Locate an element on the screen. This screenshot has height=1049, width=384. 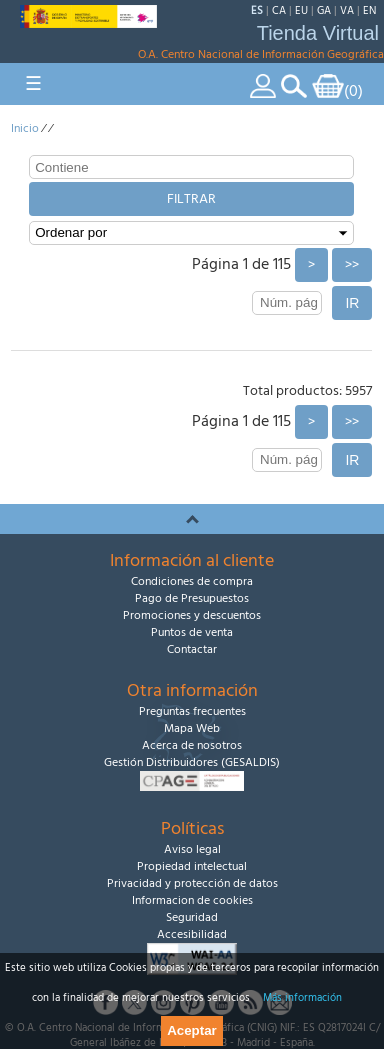
Filtrar is located at coordinates (191, 199).